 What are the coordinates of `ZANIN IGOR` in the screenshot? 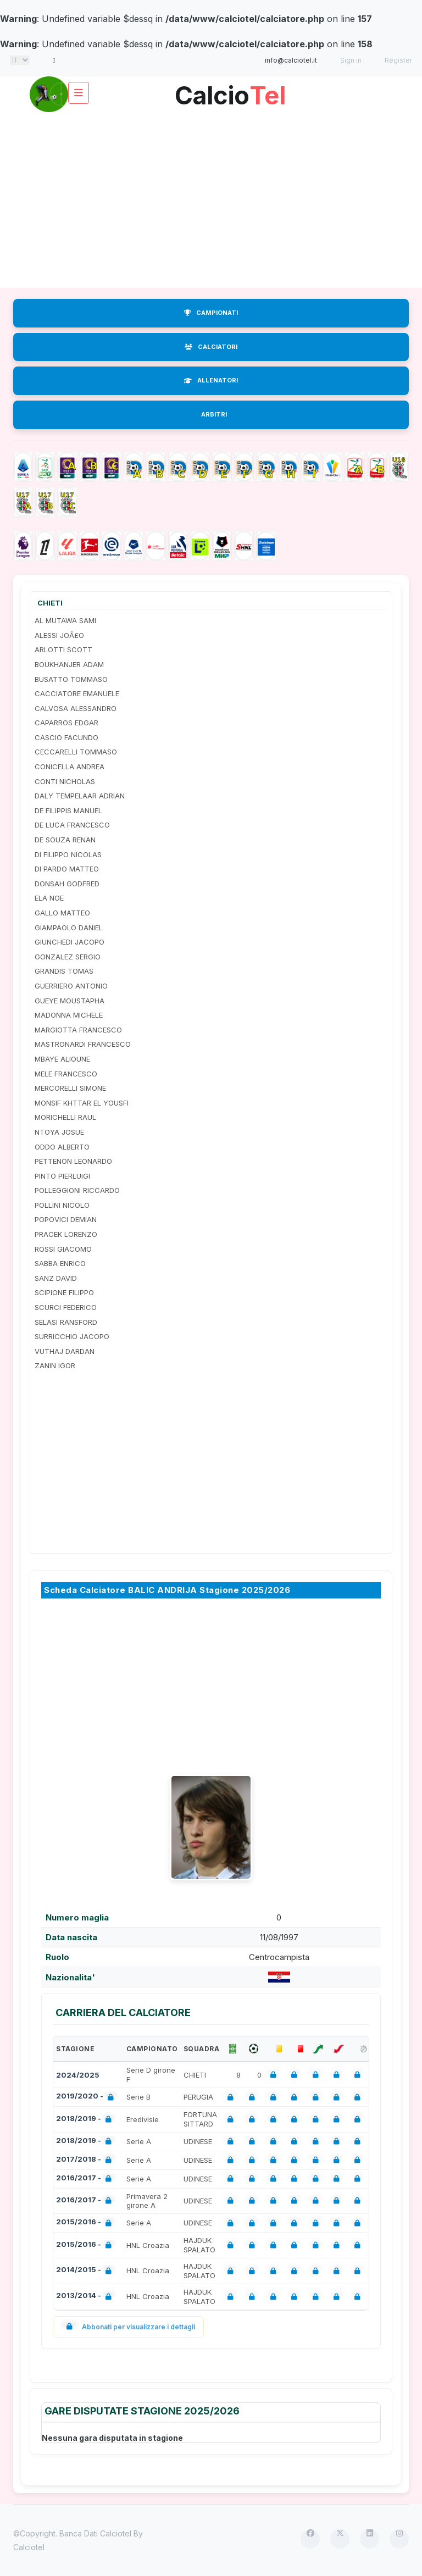 It's located at (55, 1365).